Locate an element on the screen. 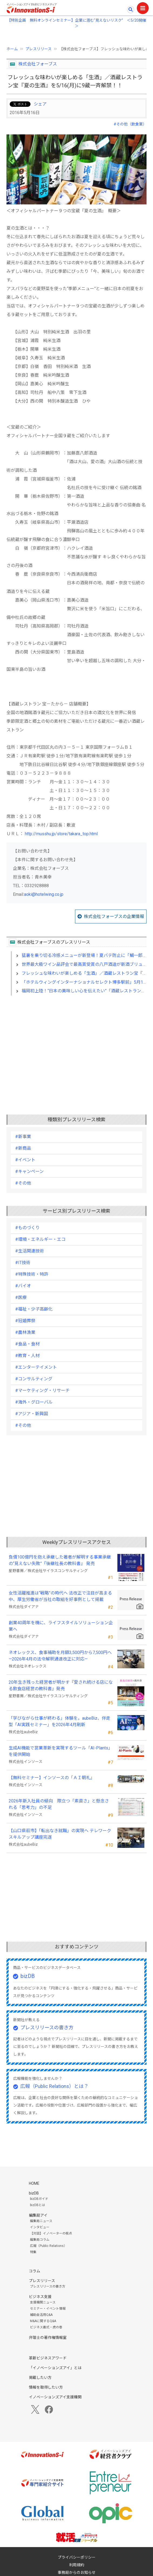  プレスリリース is located at coordinates (38, 49).